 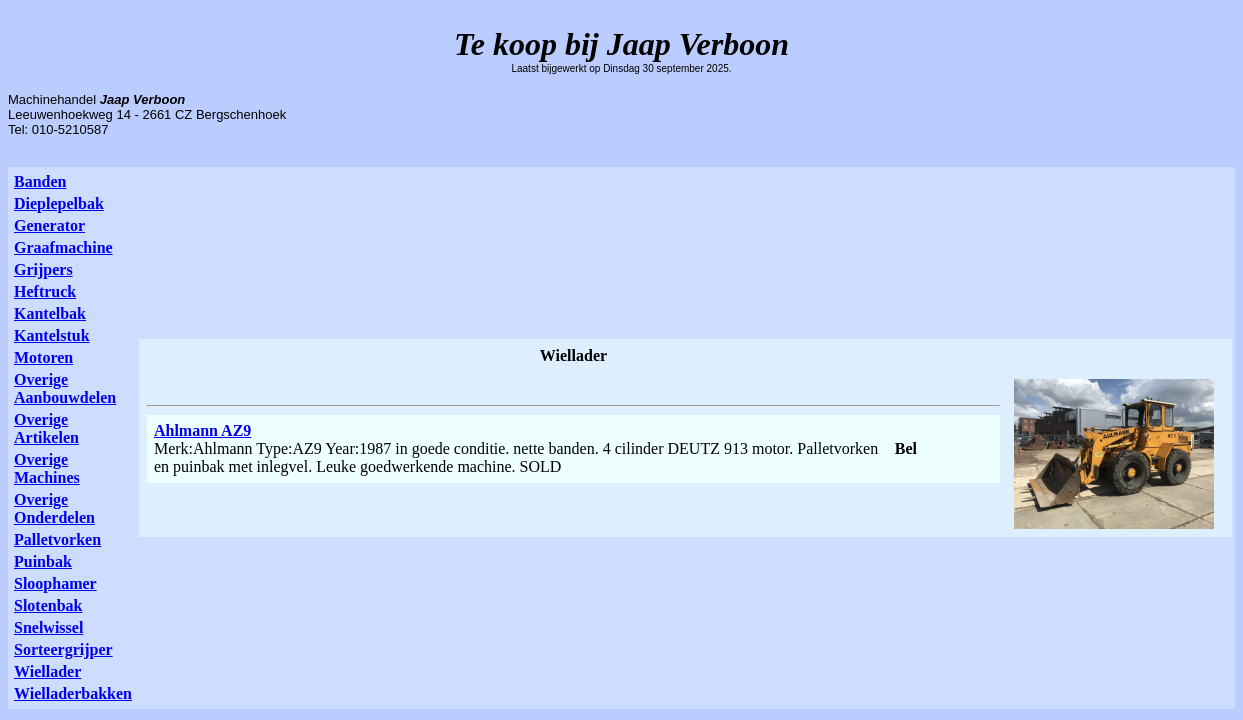 I want to click on Graafmachine, so click(x=63, y=247).